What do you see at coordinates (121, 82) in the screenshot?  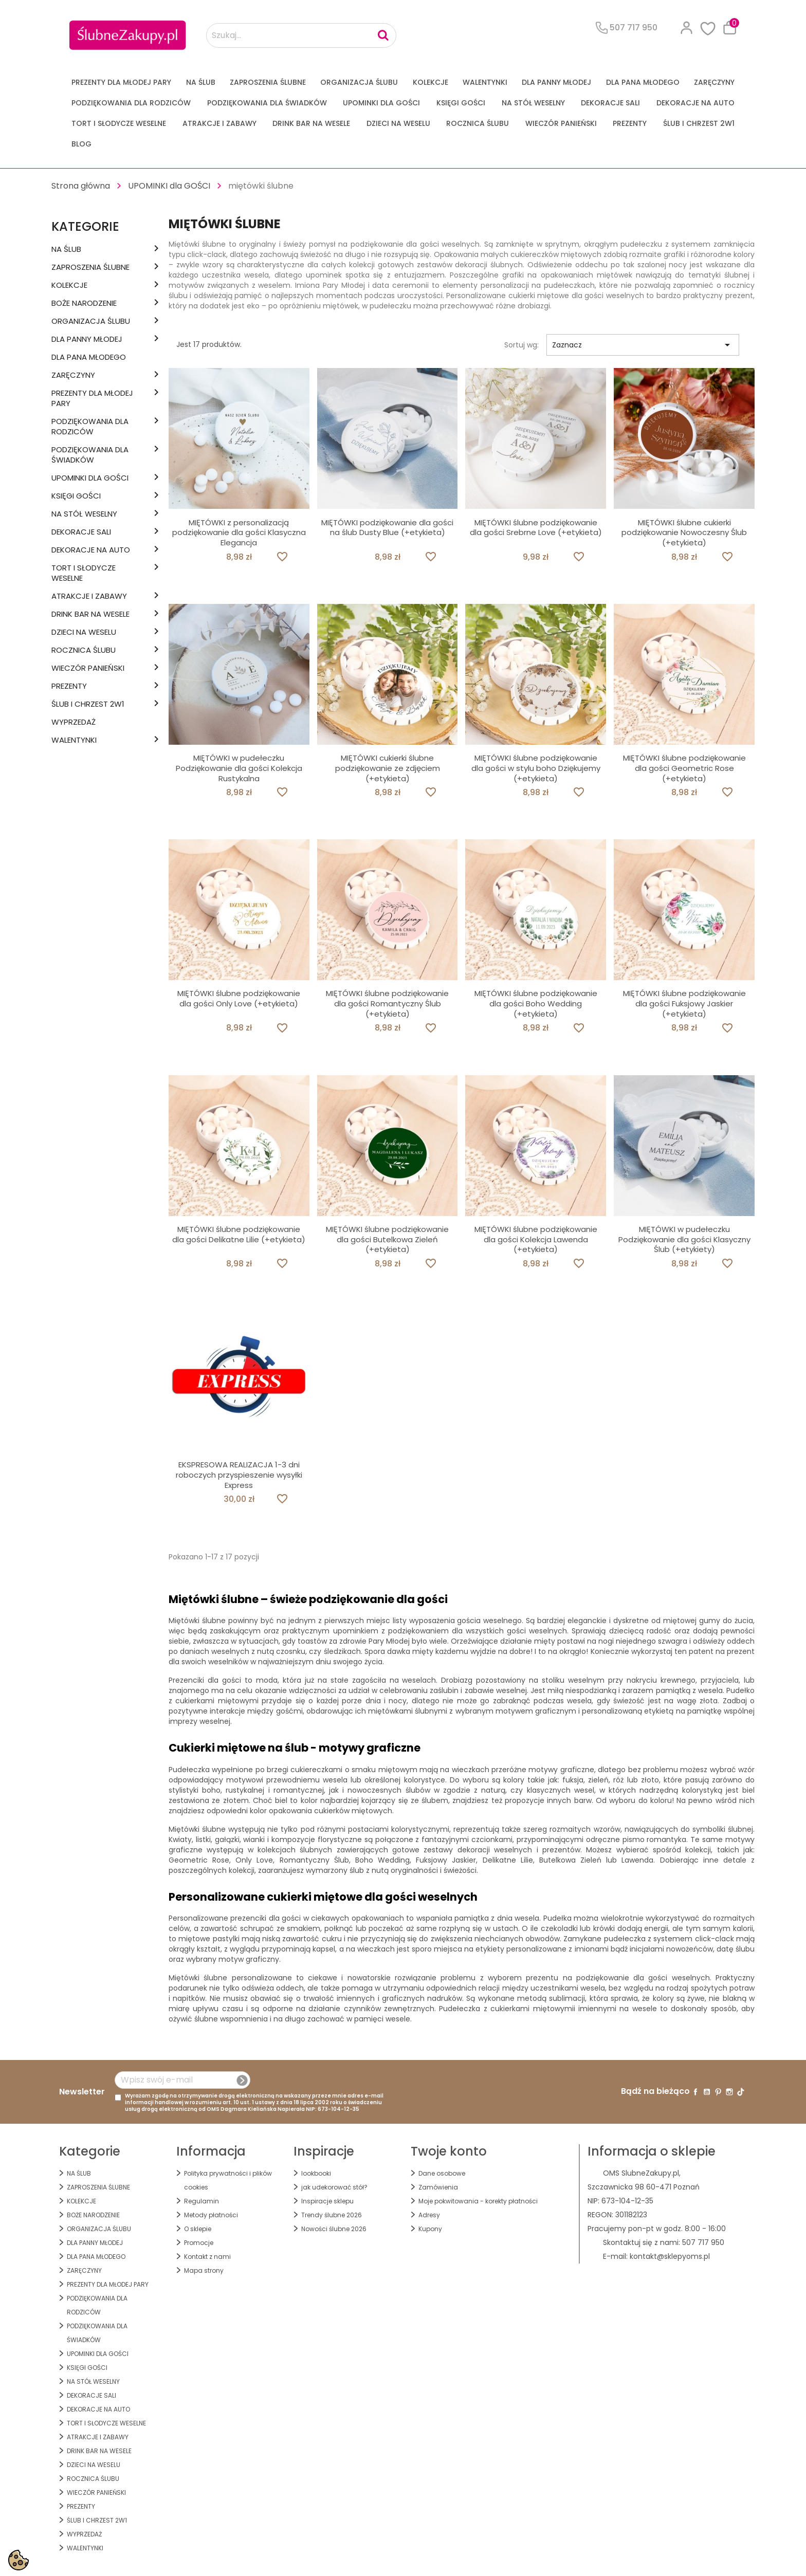 I see `PREZENTY DLA MŁODEJ PARY` at bounding box center [121, 82].